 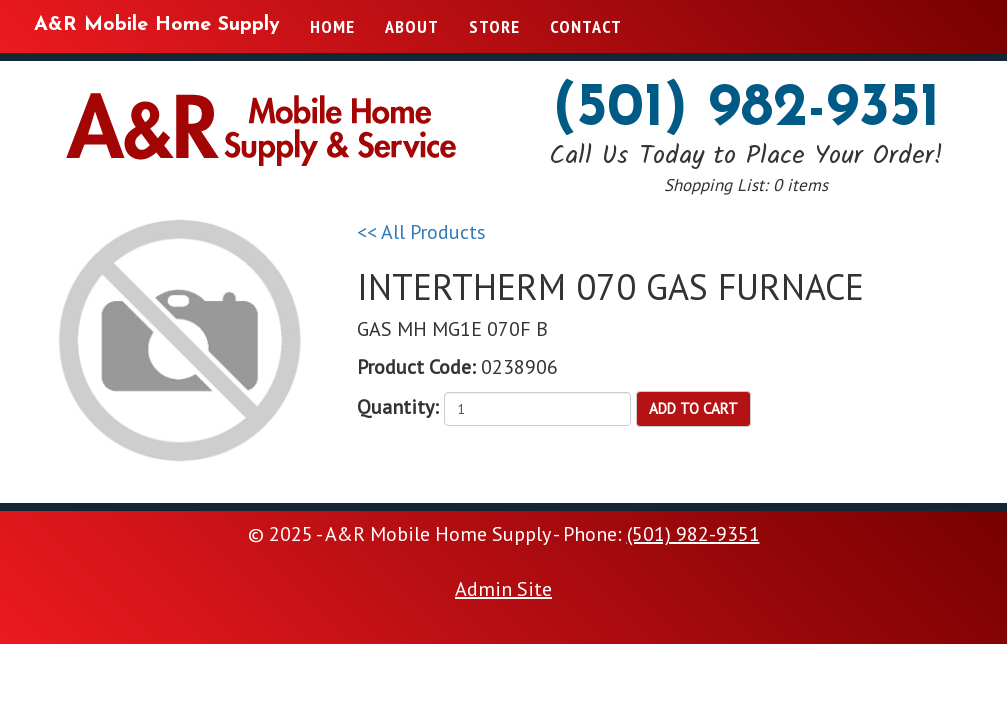 What do you see at coordinates (693, 408) in the screenshot?
I see `Add to Cart` at bounding box center [693, 408].